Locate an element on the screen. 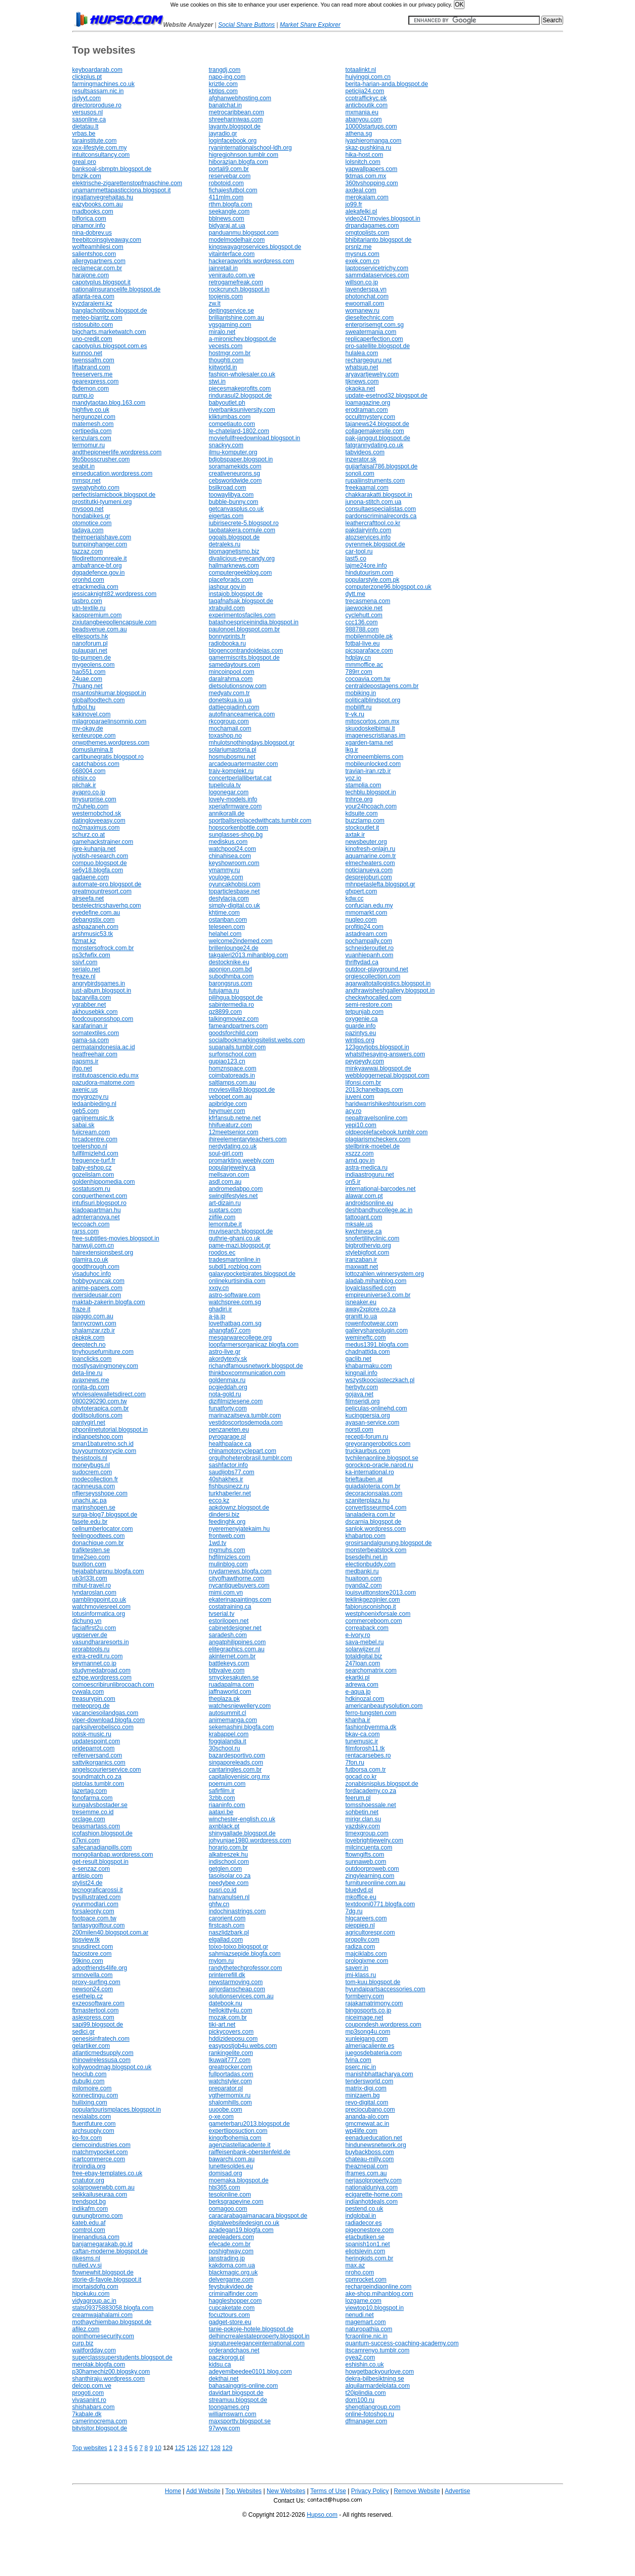 Image resolution: width=635 pixels, height=2576 pixels. glamira.co.uk is located at coordinates (90, 1259).